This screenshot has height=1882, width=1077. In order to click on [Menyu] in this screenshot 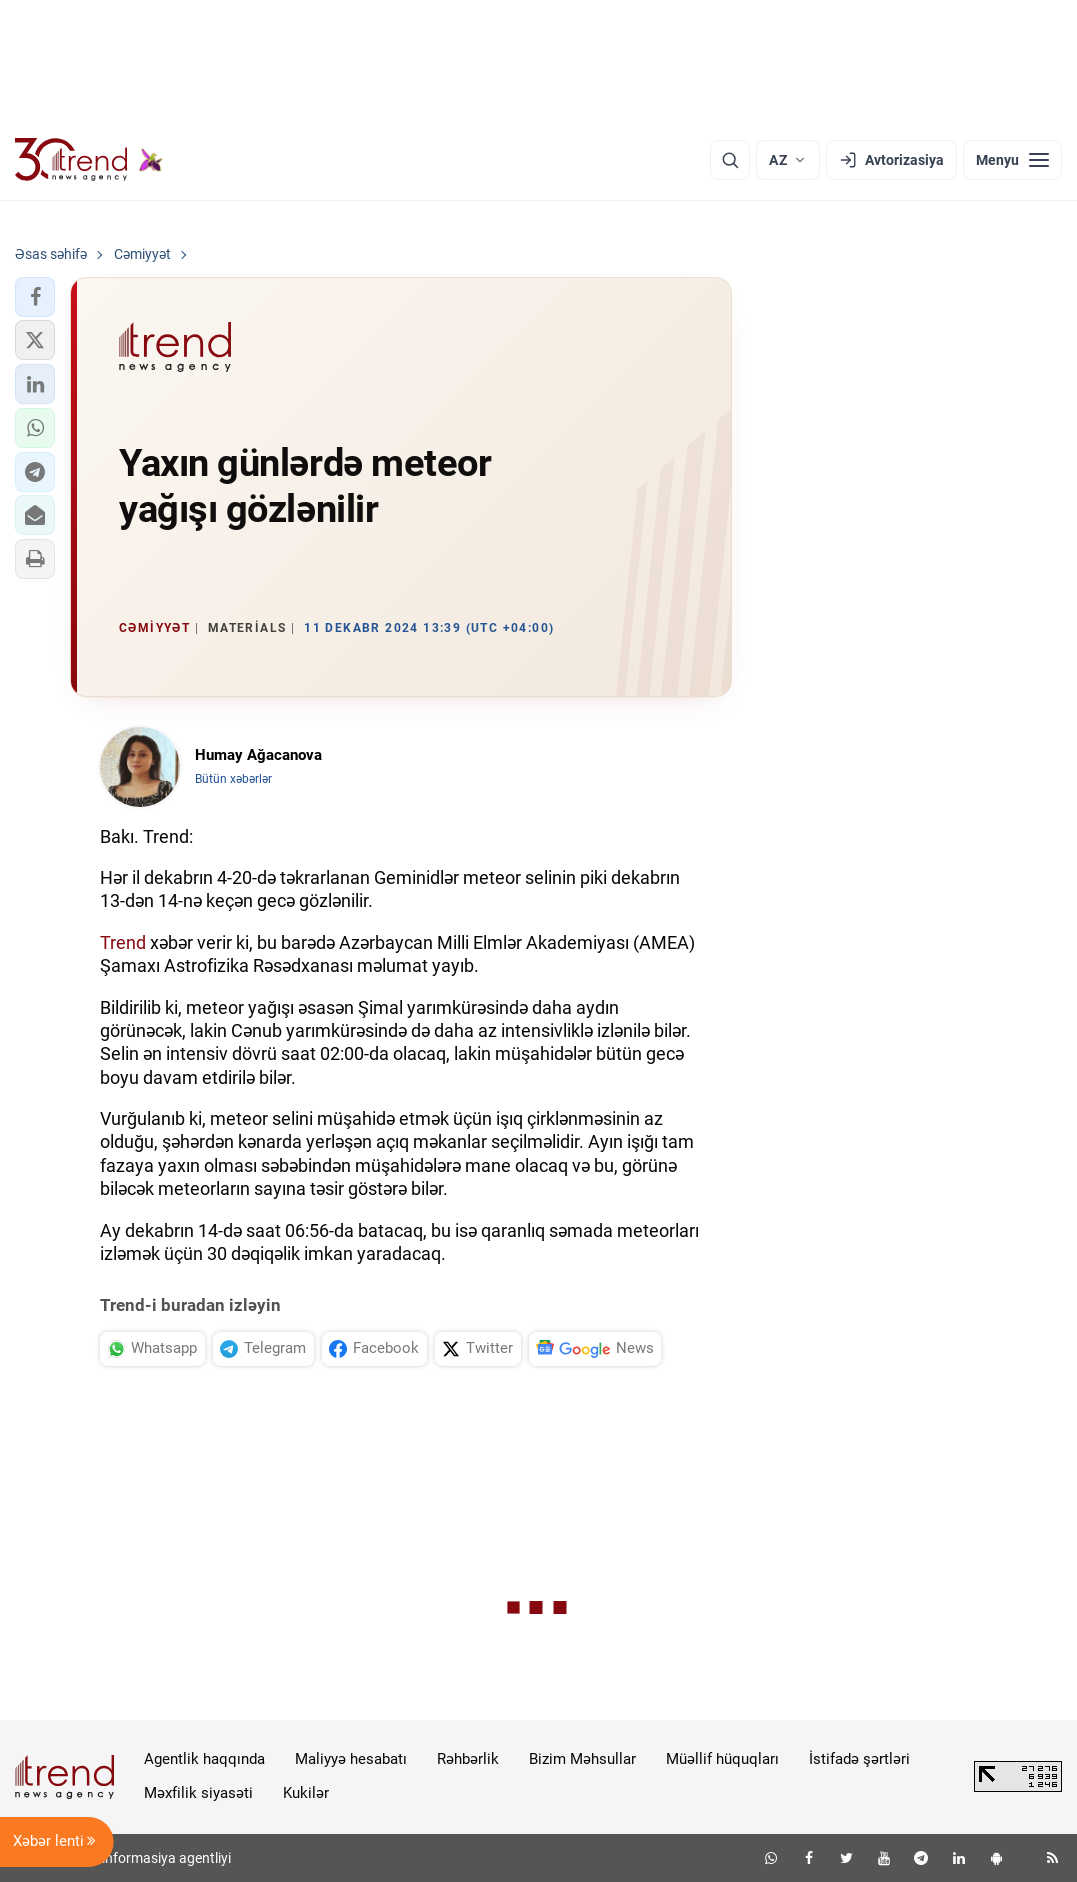, I will do `click(1012, 160)`.